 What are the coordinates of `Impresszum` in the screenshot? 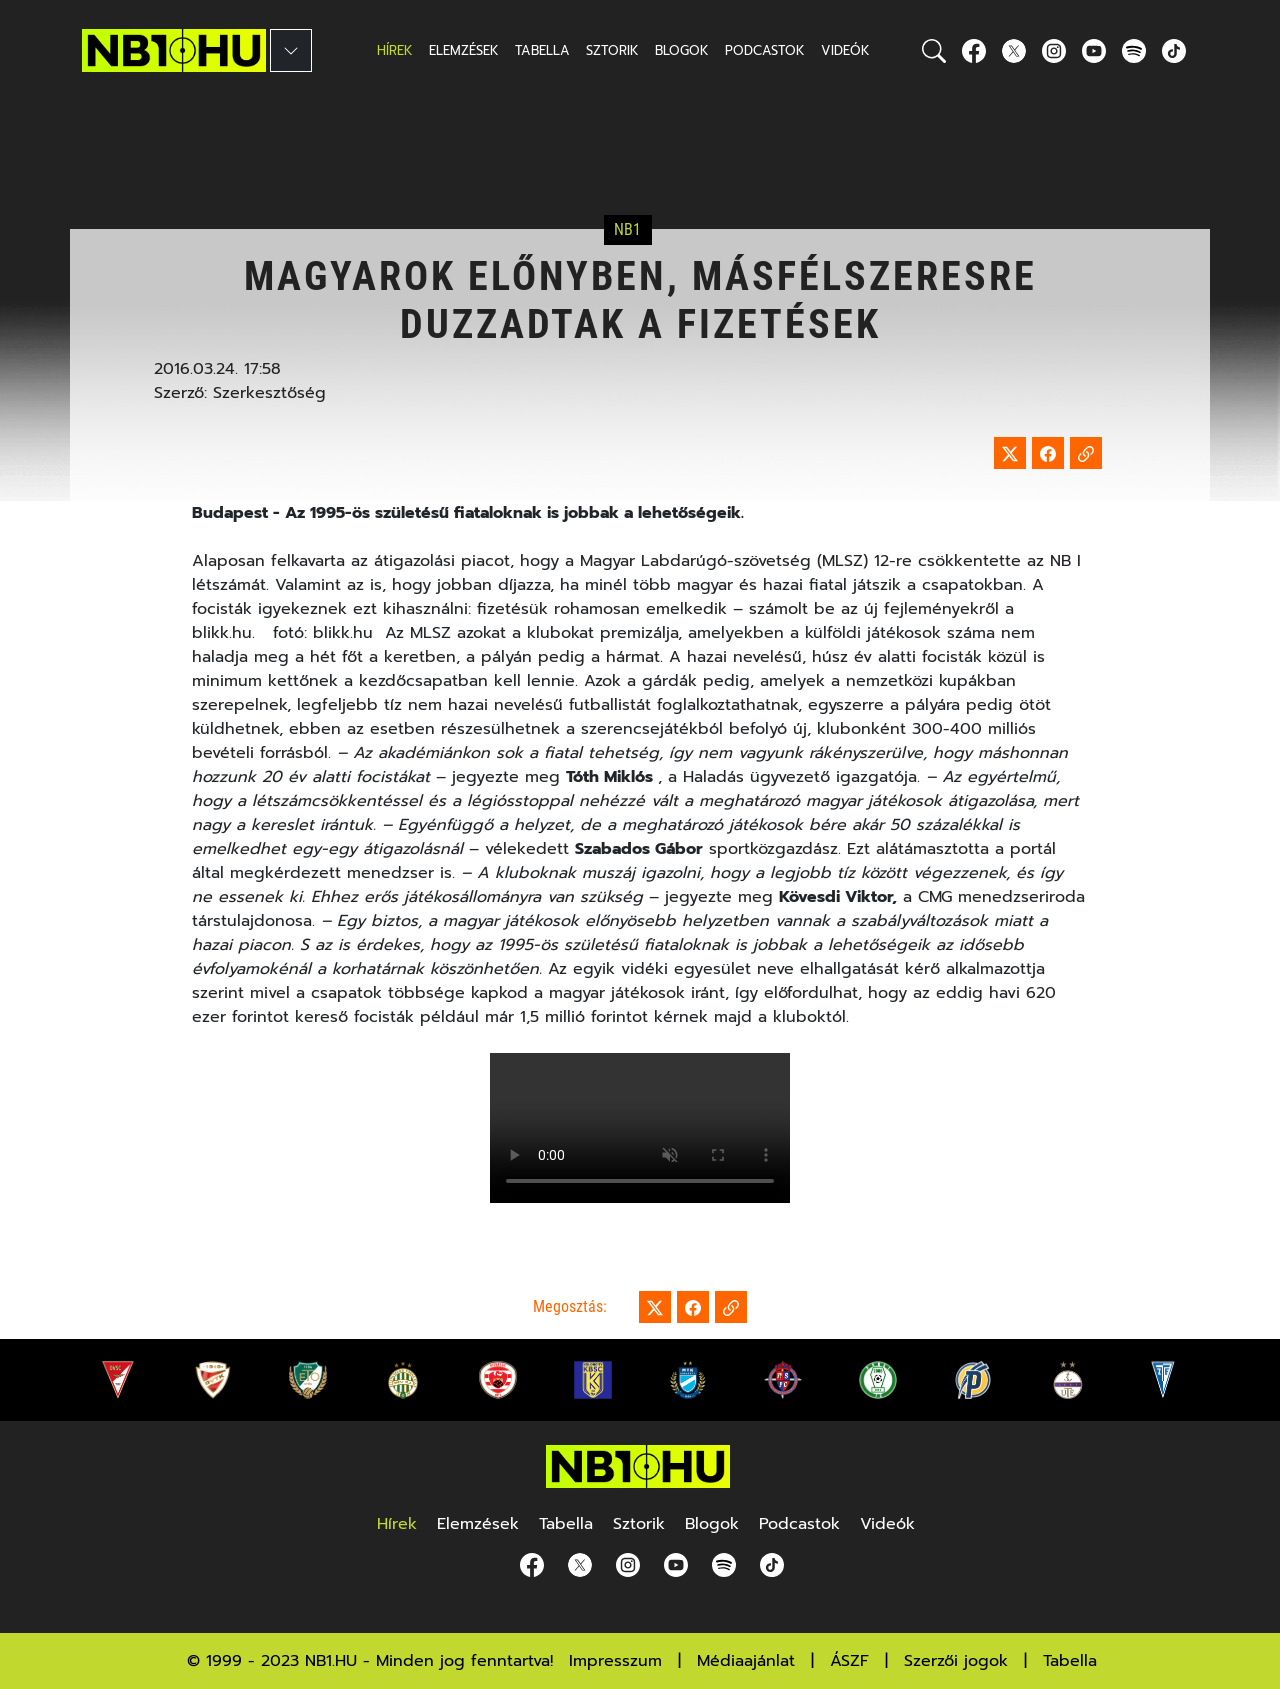 It's located at (615, 1661).